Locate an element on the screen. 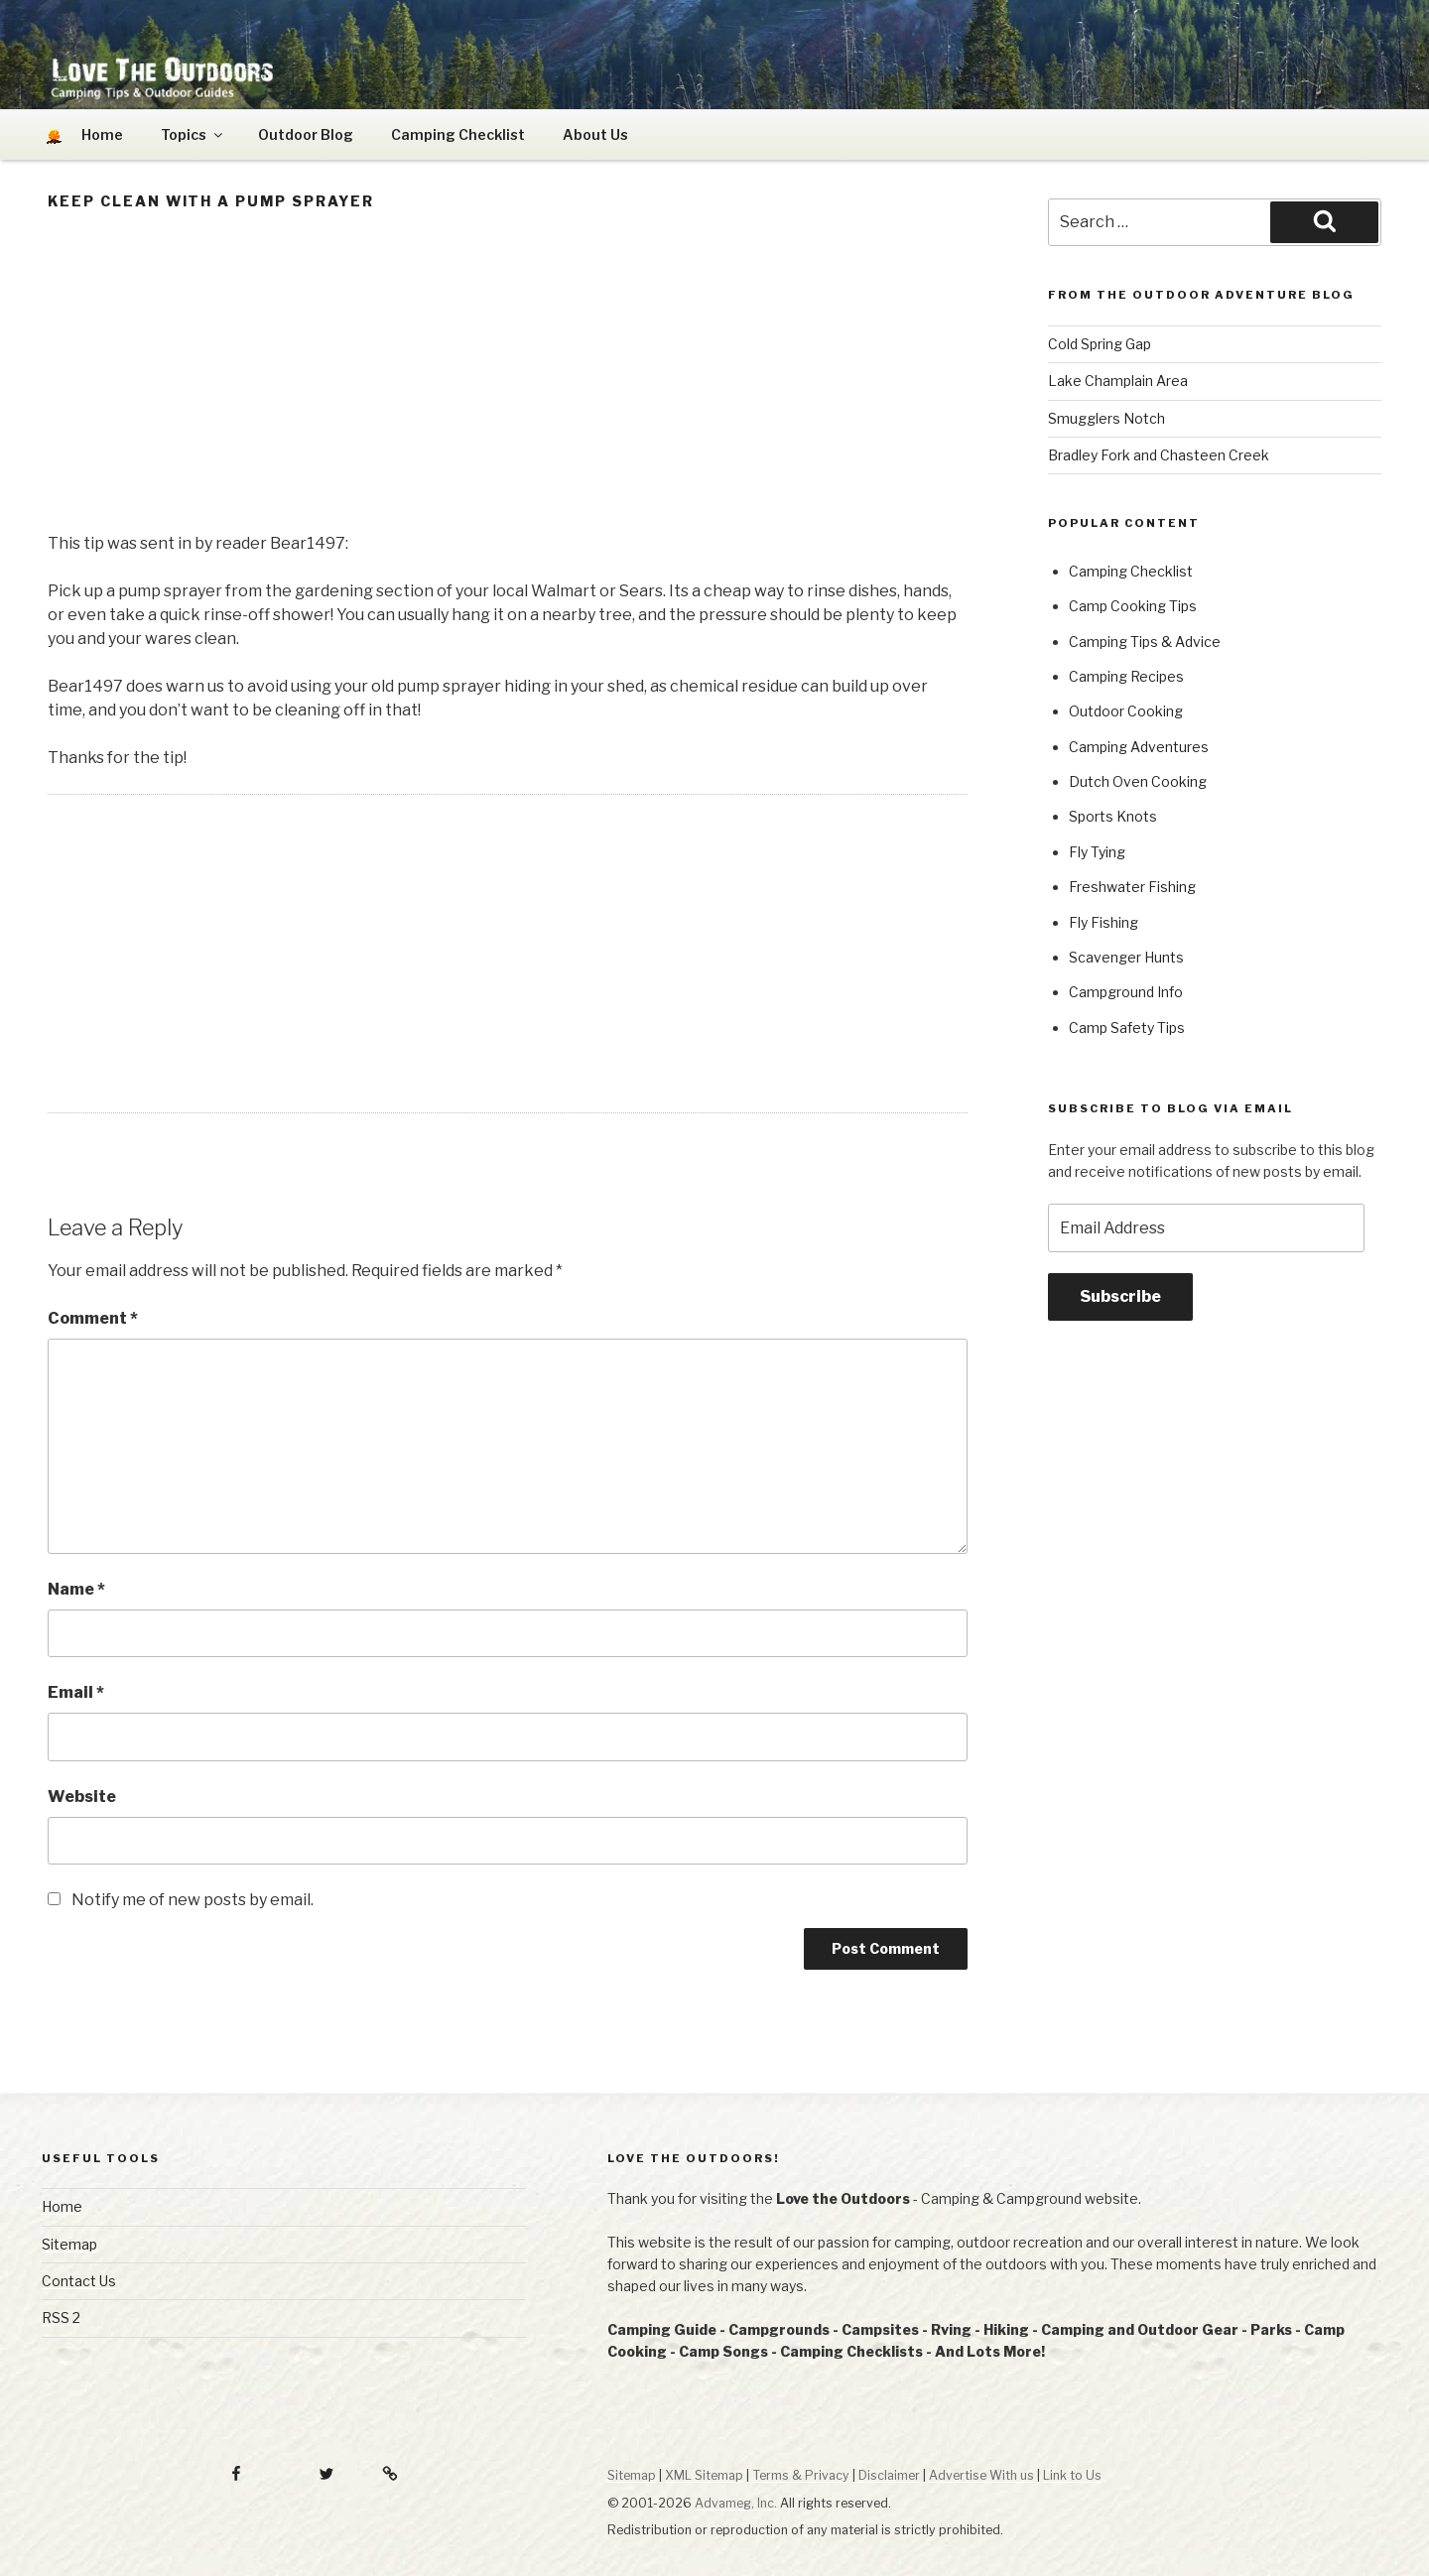  Topics is located at coordinates (193, 134).